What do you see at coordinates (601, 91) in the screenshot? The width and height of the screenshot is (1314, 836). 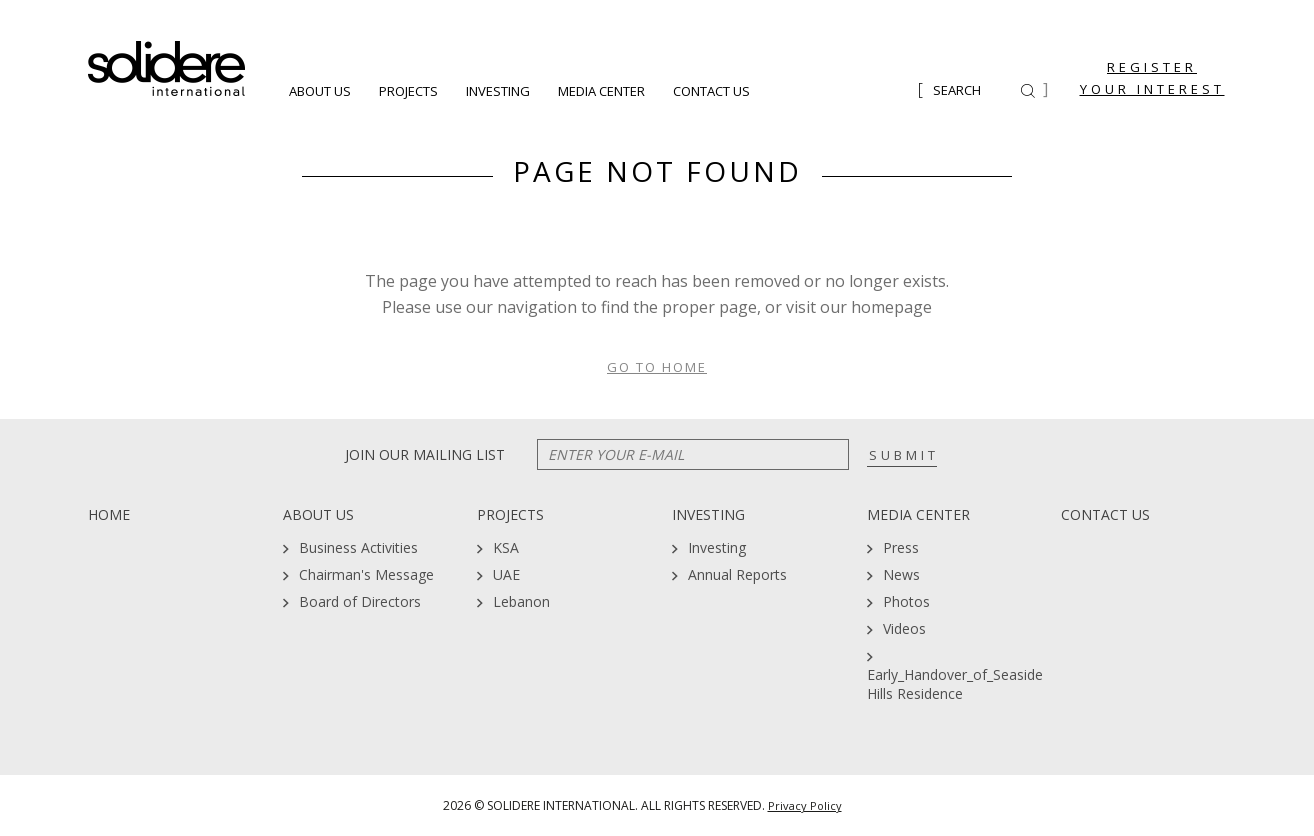 I see `Media Center` at bounding box center [601, 91].